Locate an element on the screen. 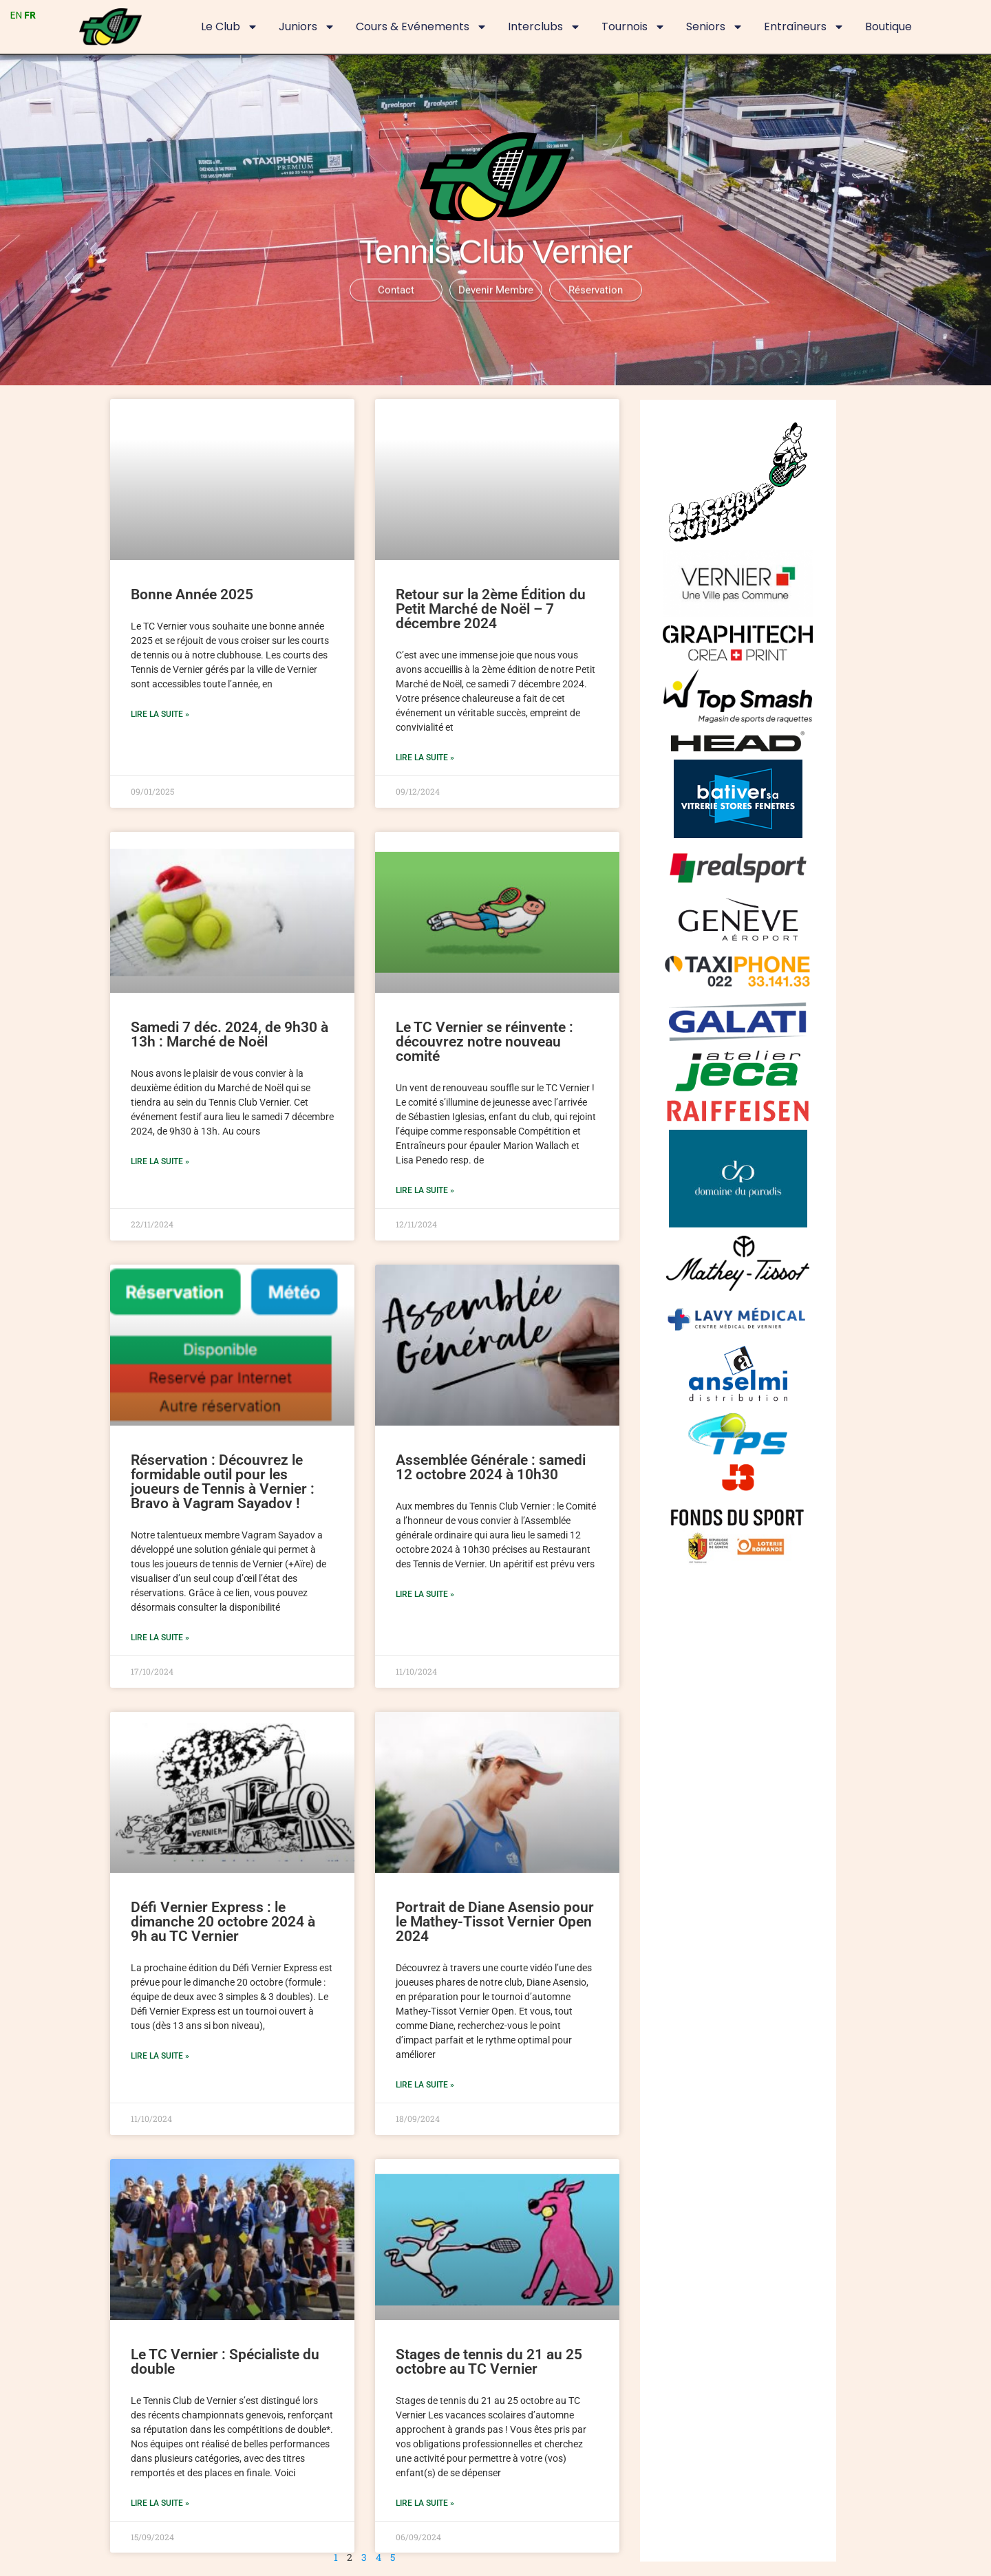 This screenshot has width=991, height=2576. Lire la suite » [En savoir plus sur Défi Vernier Express : le dimanche 20 octobre 2024 à 9h au TC Vernier] is located at coordinates (160, 2056).